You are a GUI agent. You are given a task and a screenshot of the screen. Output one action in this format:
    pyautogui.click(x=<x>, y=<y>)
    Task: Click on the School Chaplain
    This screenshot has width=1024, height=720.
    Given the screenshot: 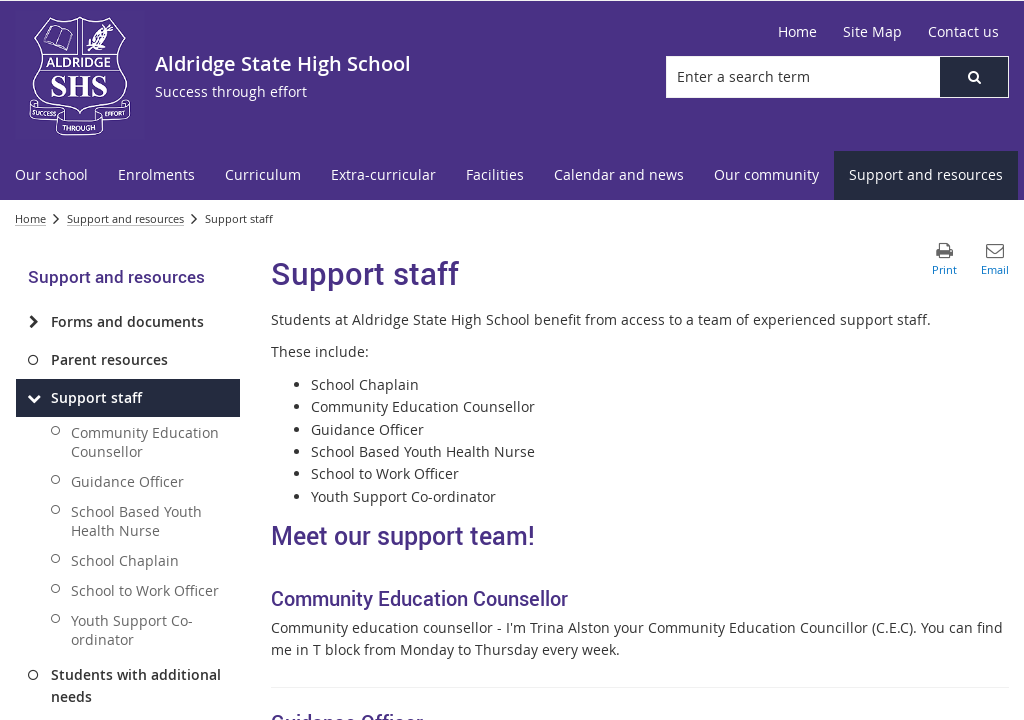 What is the action you would take?
    pyautogui.click(x=125, y=560)
    